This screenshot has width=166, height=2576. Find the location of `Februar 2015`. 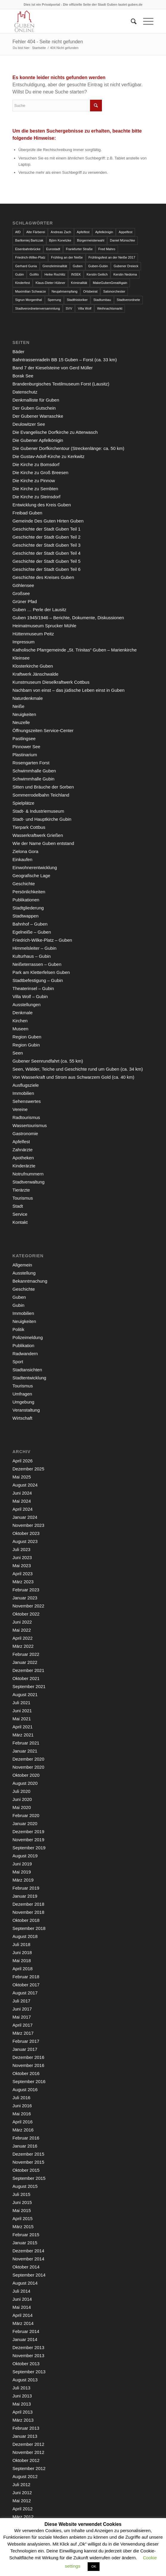

Februar 2015 is located at coordinates (26, 2234).